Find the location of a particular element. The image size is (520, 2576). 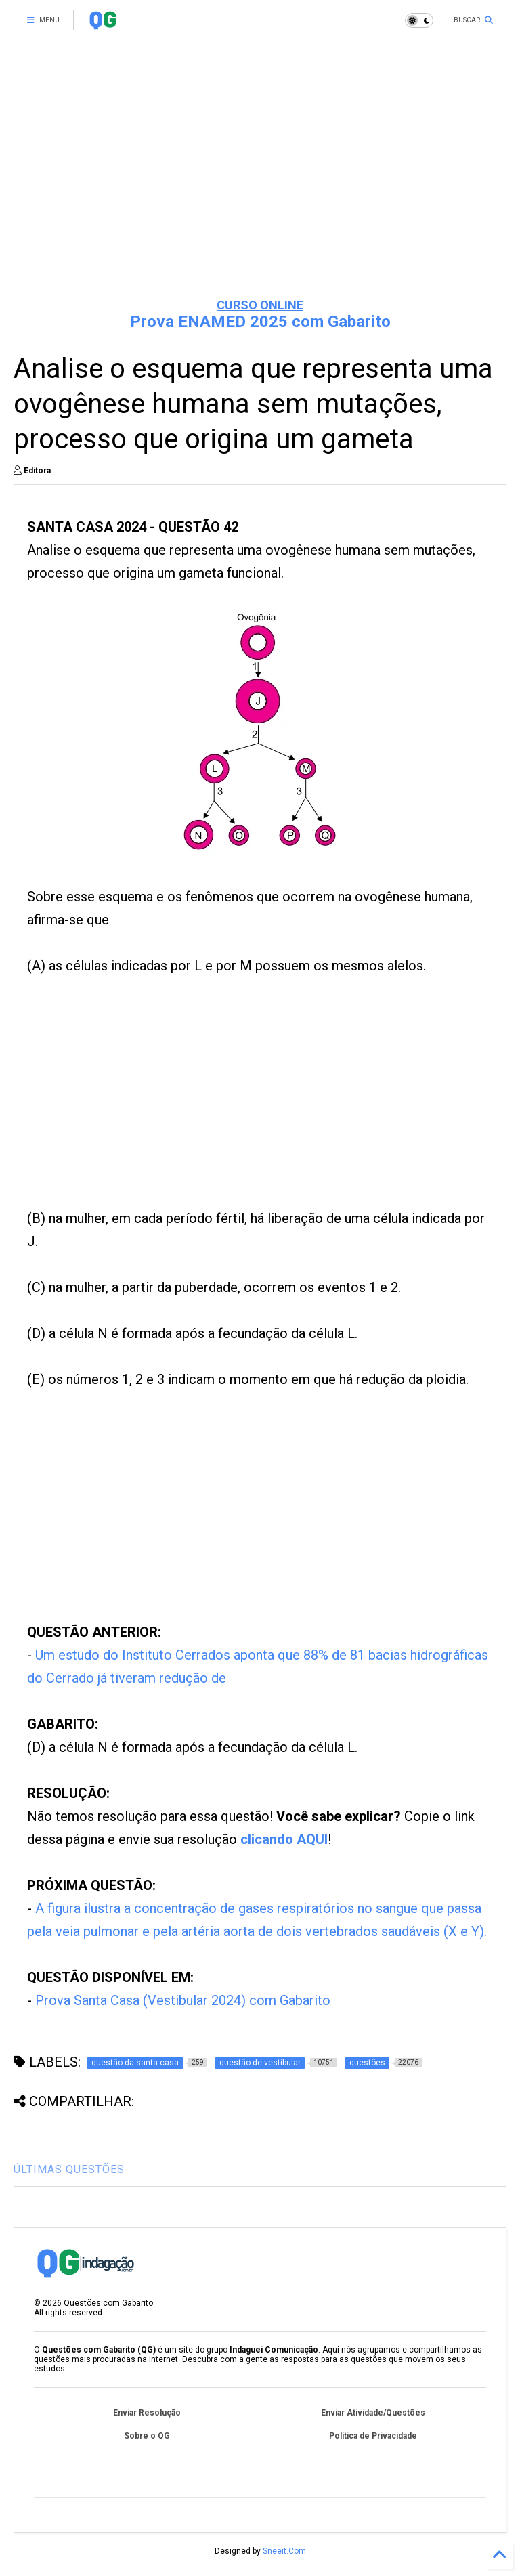

Política de Privacidade is located at coordinates (373, 2436).